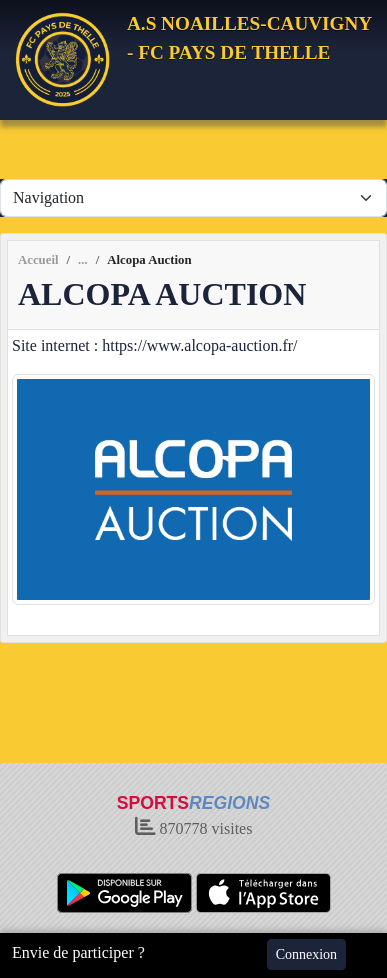  Describe the element at coordinates (155, 345) in the screenshot. I see `Site internet : https://www.alcopa-auction.fr/` at that location.